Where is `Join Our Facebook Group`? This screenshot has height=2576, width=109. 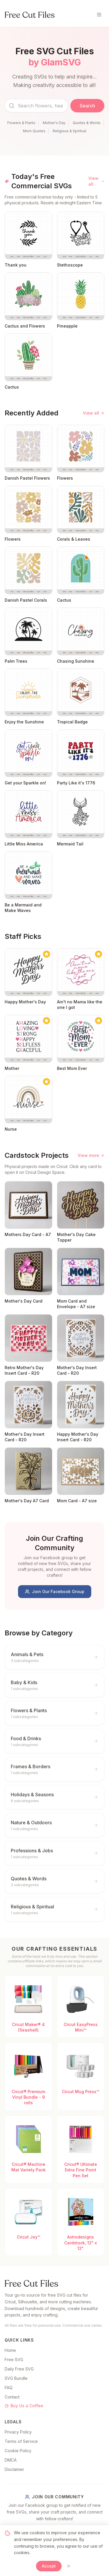
Join Our Facebook Group is located at coordinates (54, 1591).